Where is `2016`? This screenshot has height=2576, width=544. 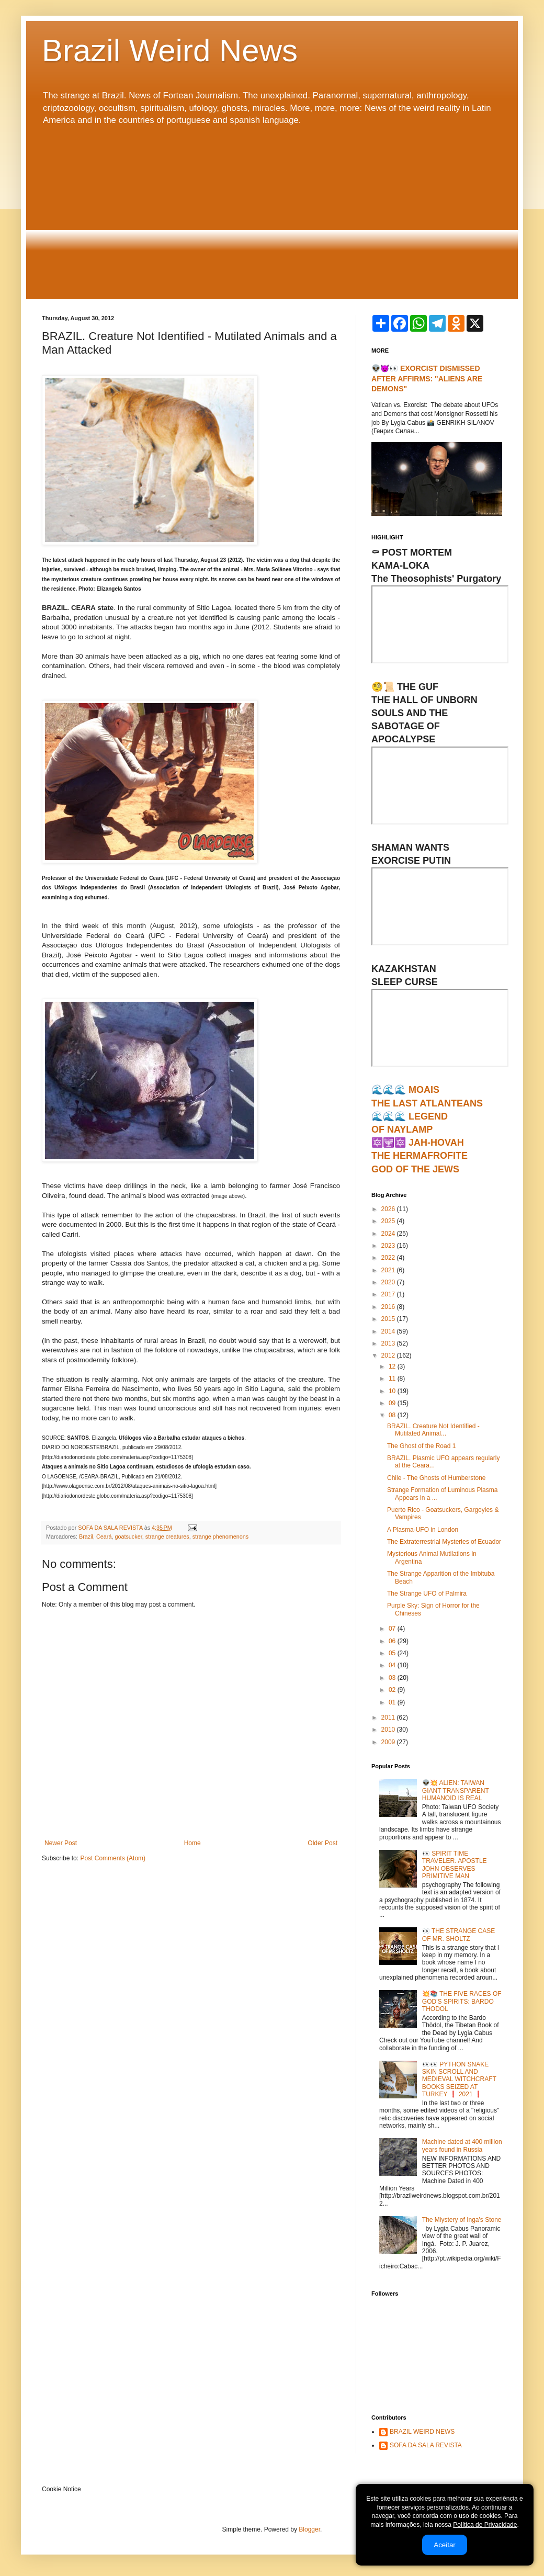
2016 is located at coordinates (389, 1306).